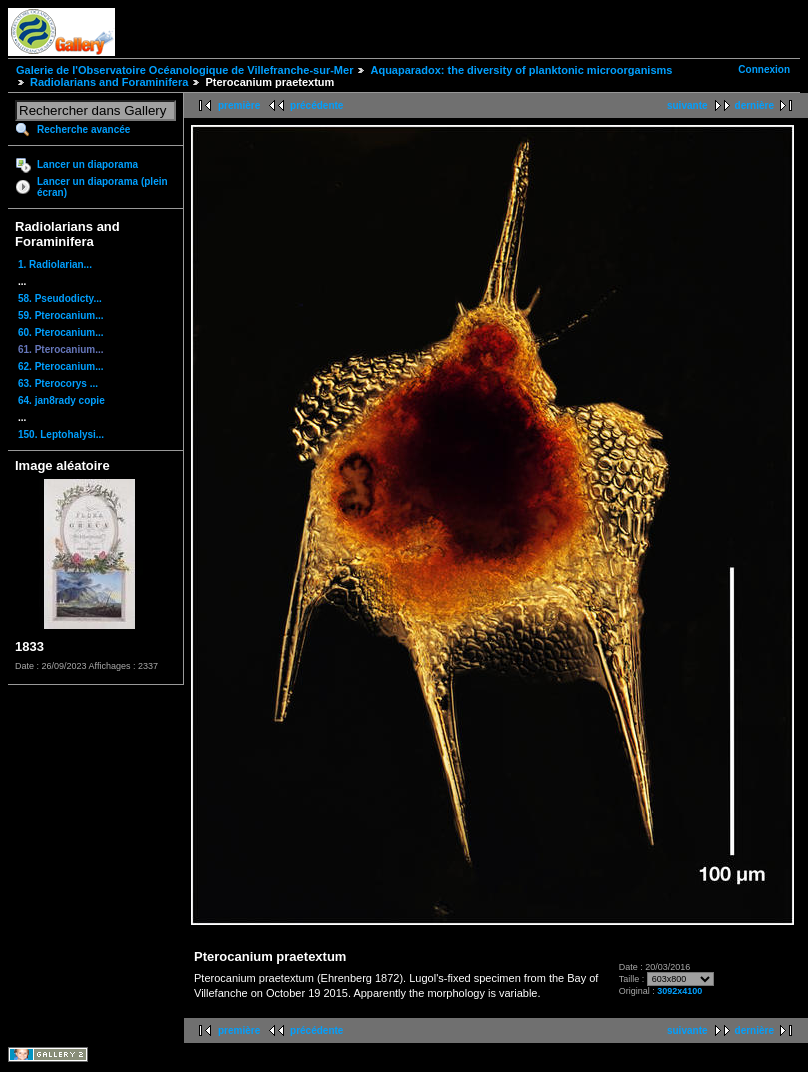  I want to click on 64. jan8rady copie, so click(61, 400).